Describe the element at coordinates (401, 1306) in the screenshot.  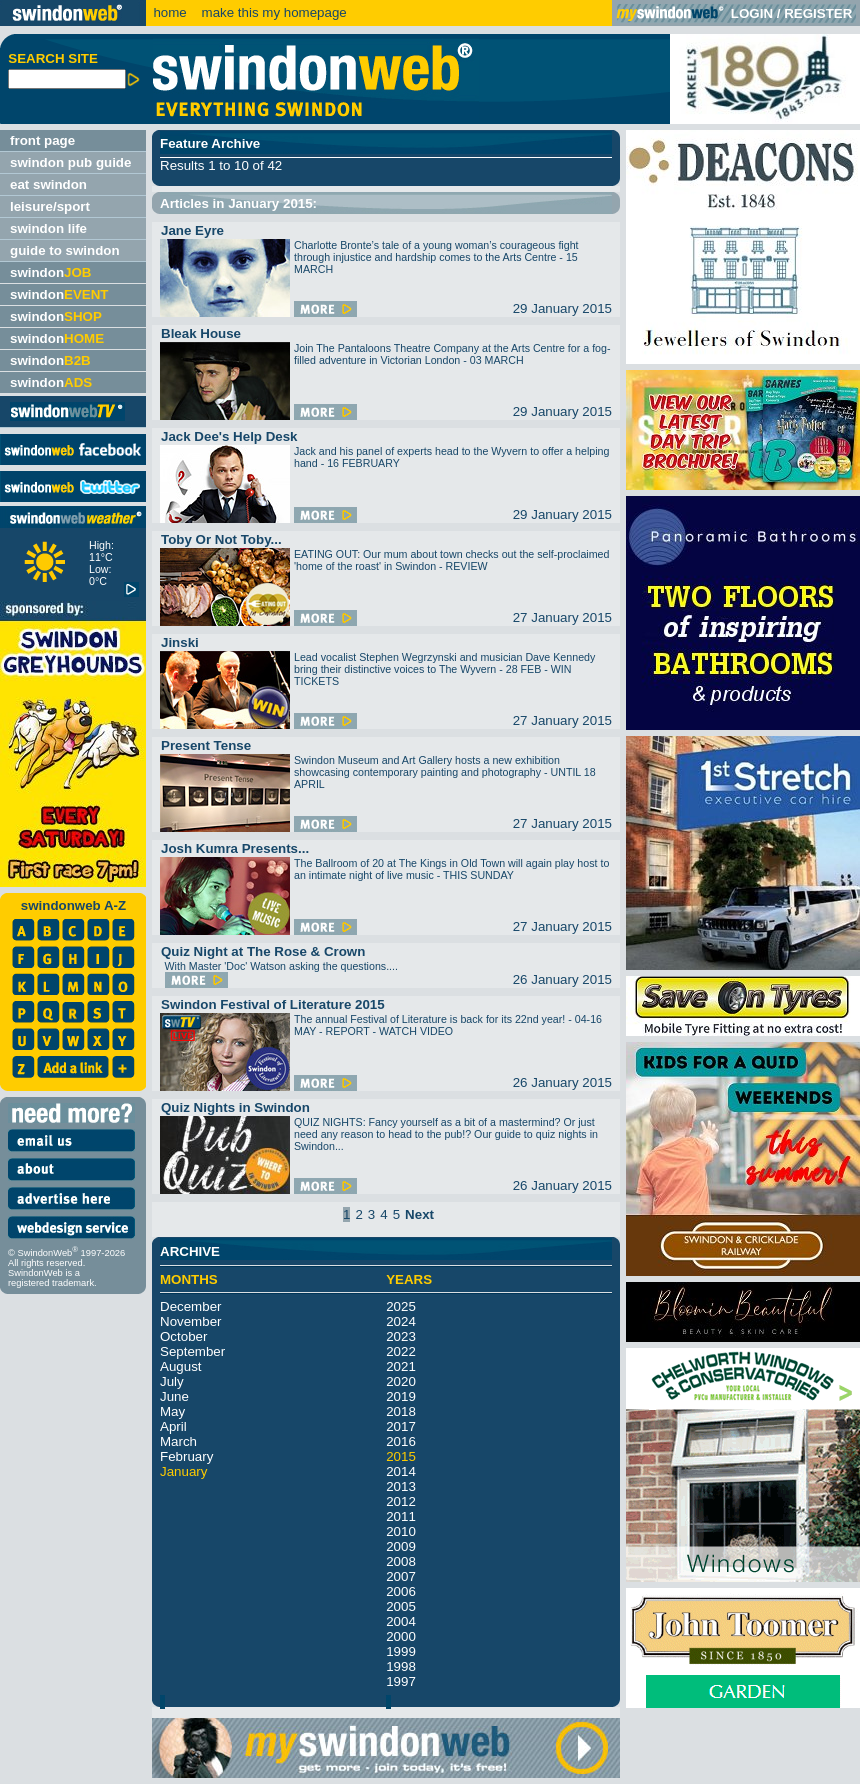
I see `2025` at that location.